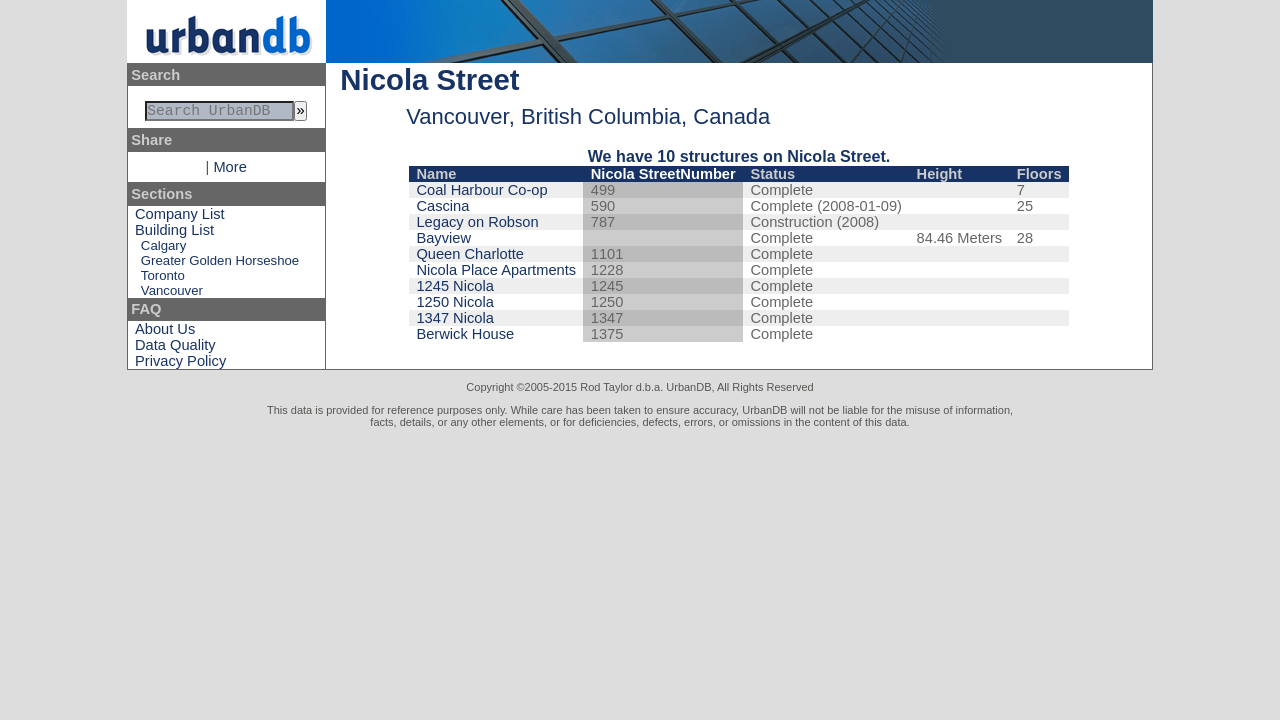 This screenshot has width=1280, height=720. What do you see at coordinates (220, 264) in the screenshot?
I see `Greater Golden Horseshoe` at bounding box center [220, 264].